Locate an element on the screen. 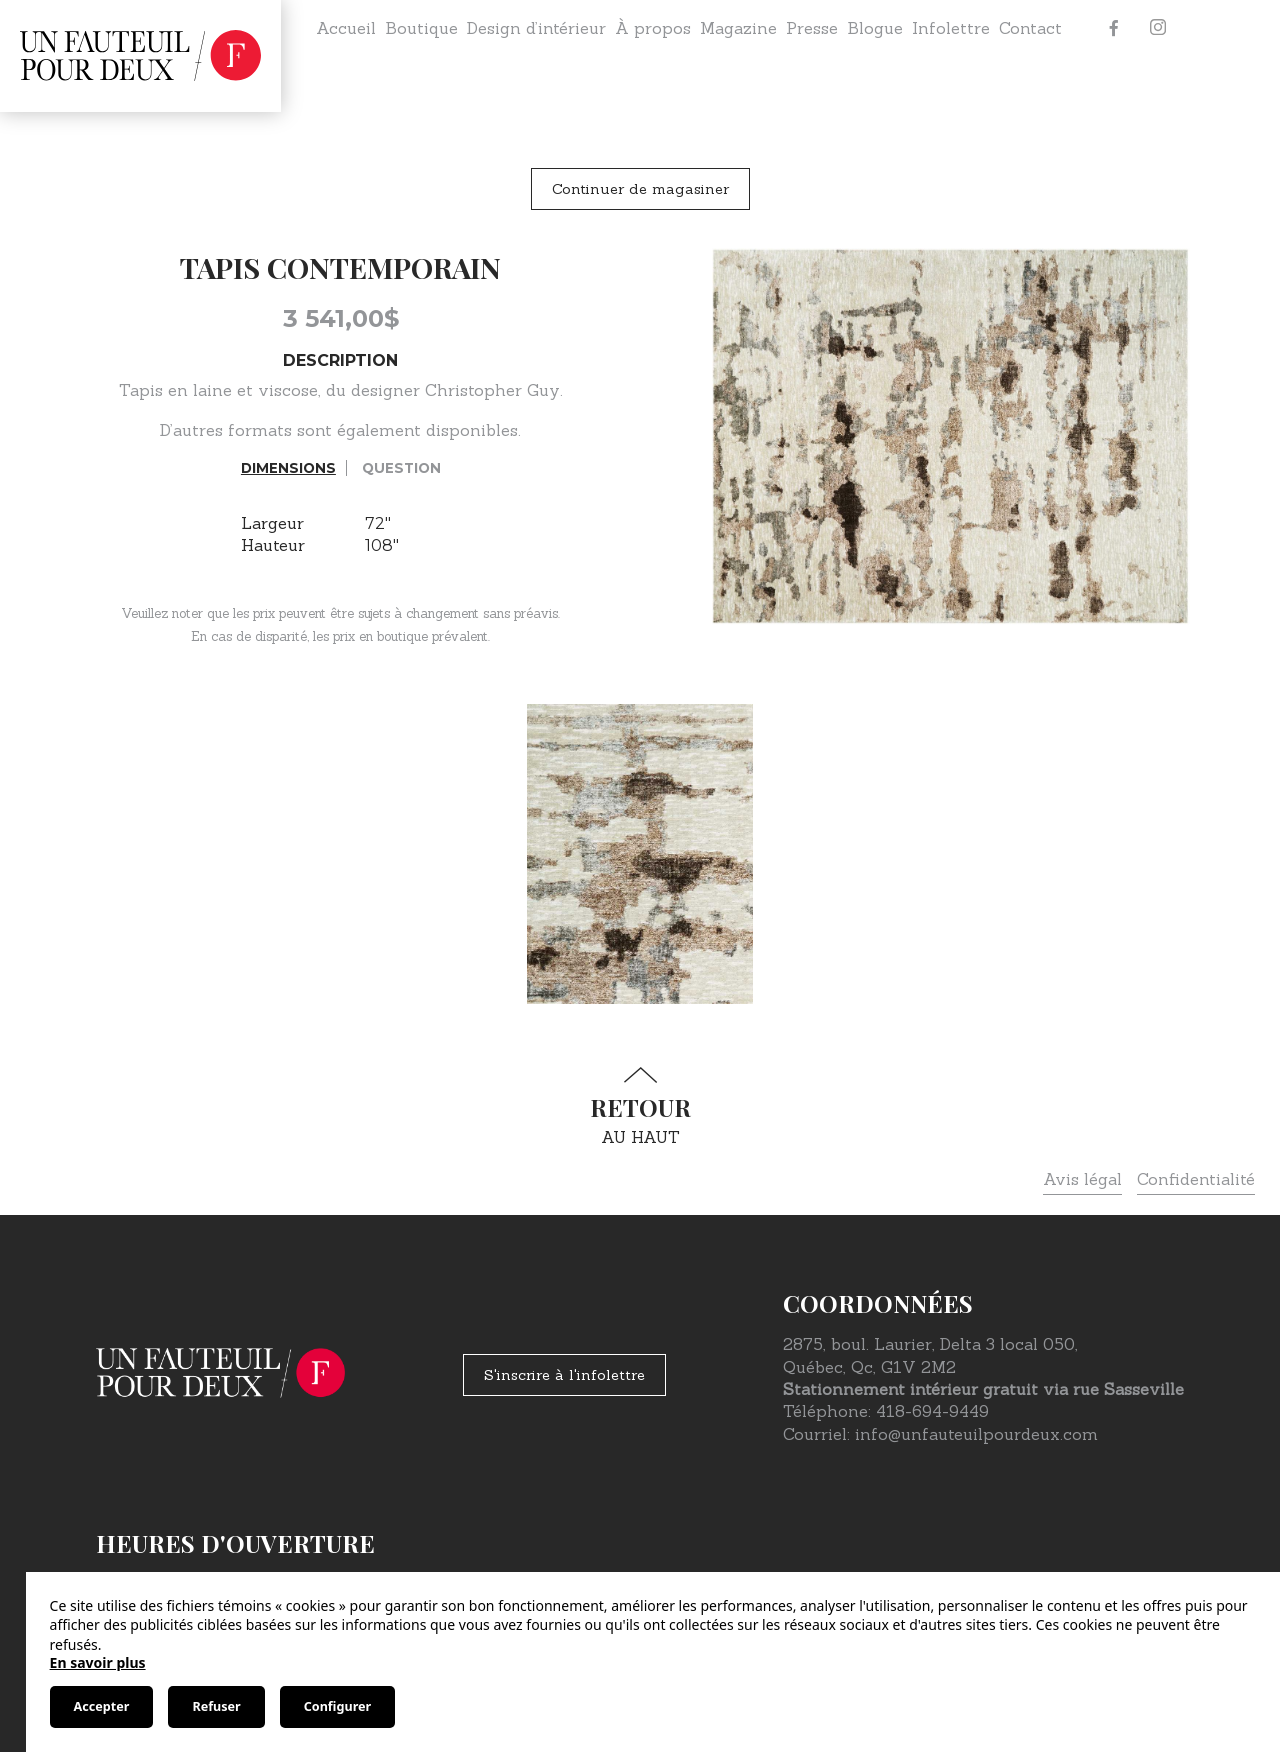 The height and width of the screenshot is (1752, 1280). Accepter is located at coordinates (102, 1706).